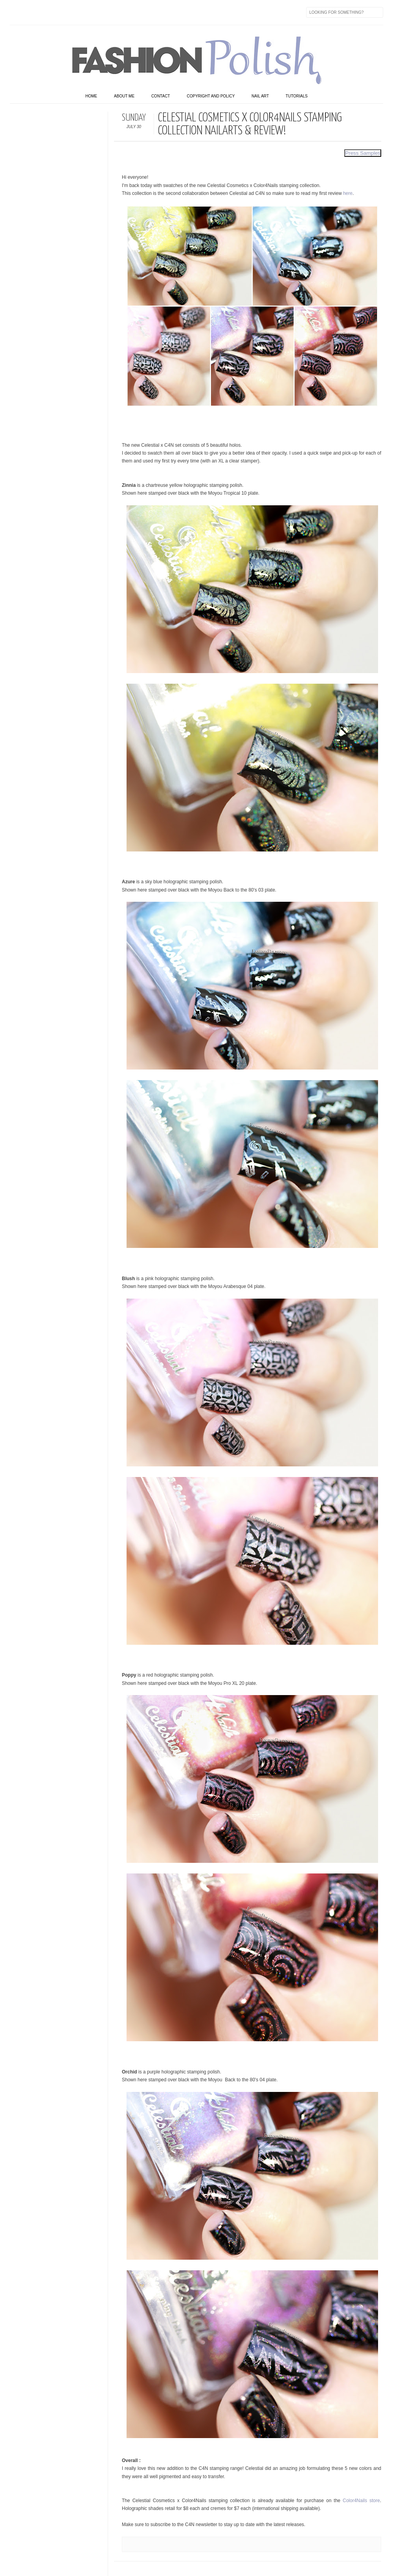 This screenshot has height=2576, width=393. I want to click on About Me, so click(124, 96).